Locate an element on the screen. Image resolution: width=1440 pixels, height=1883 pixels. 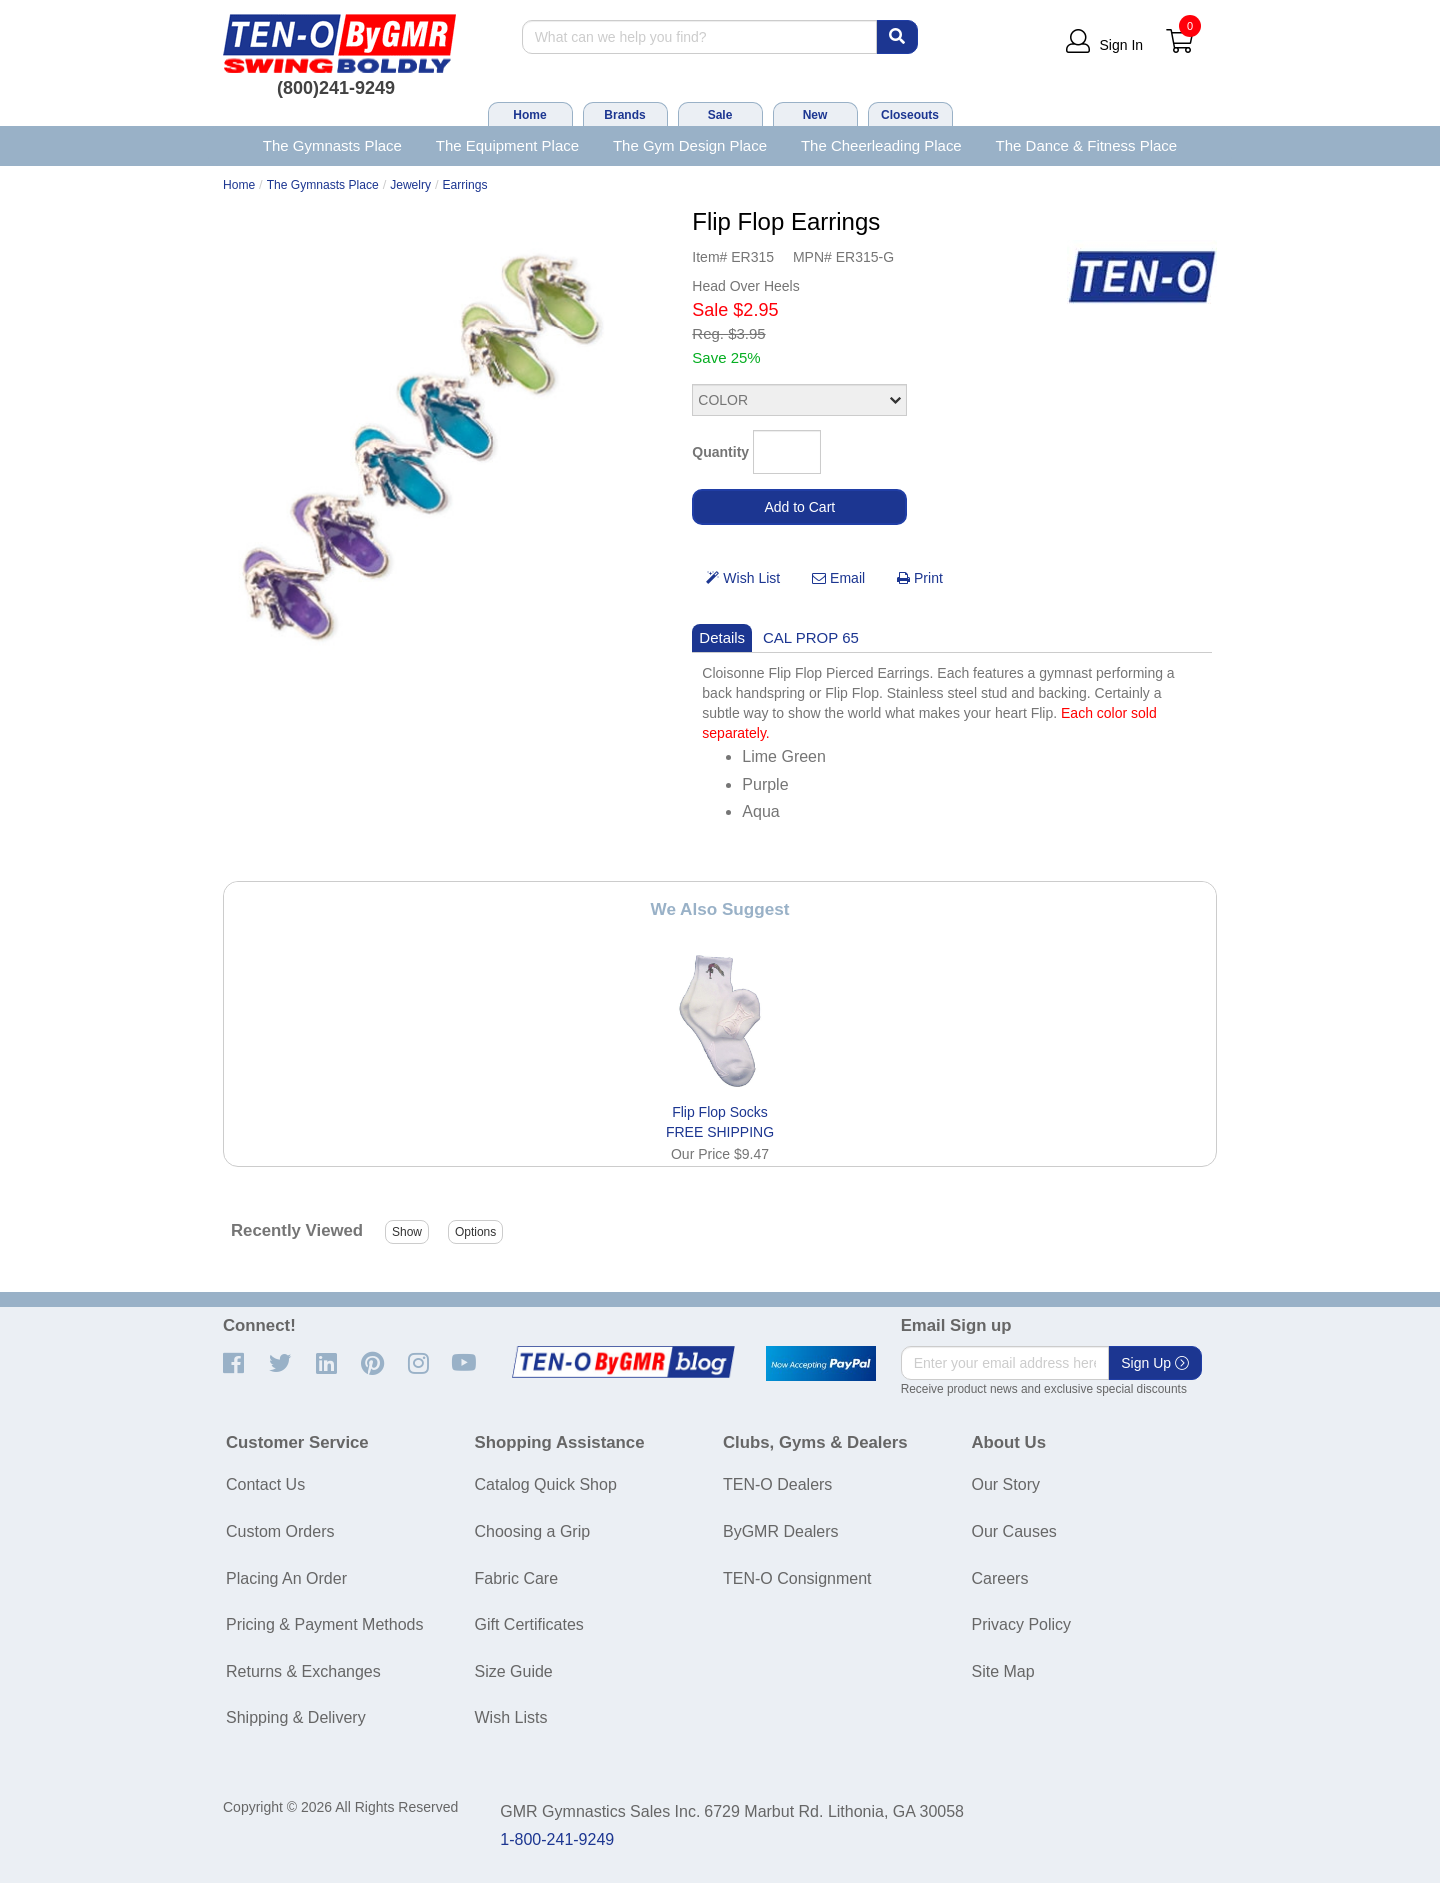
The Equipment Place is located at coordinates (507, 145).